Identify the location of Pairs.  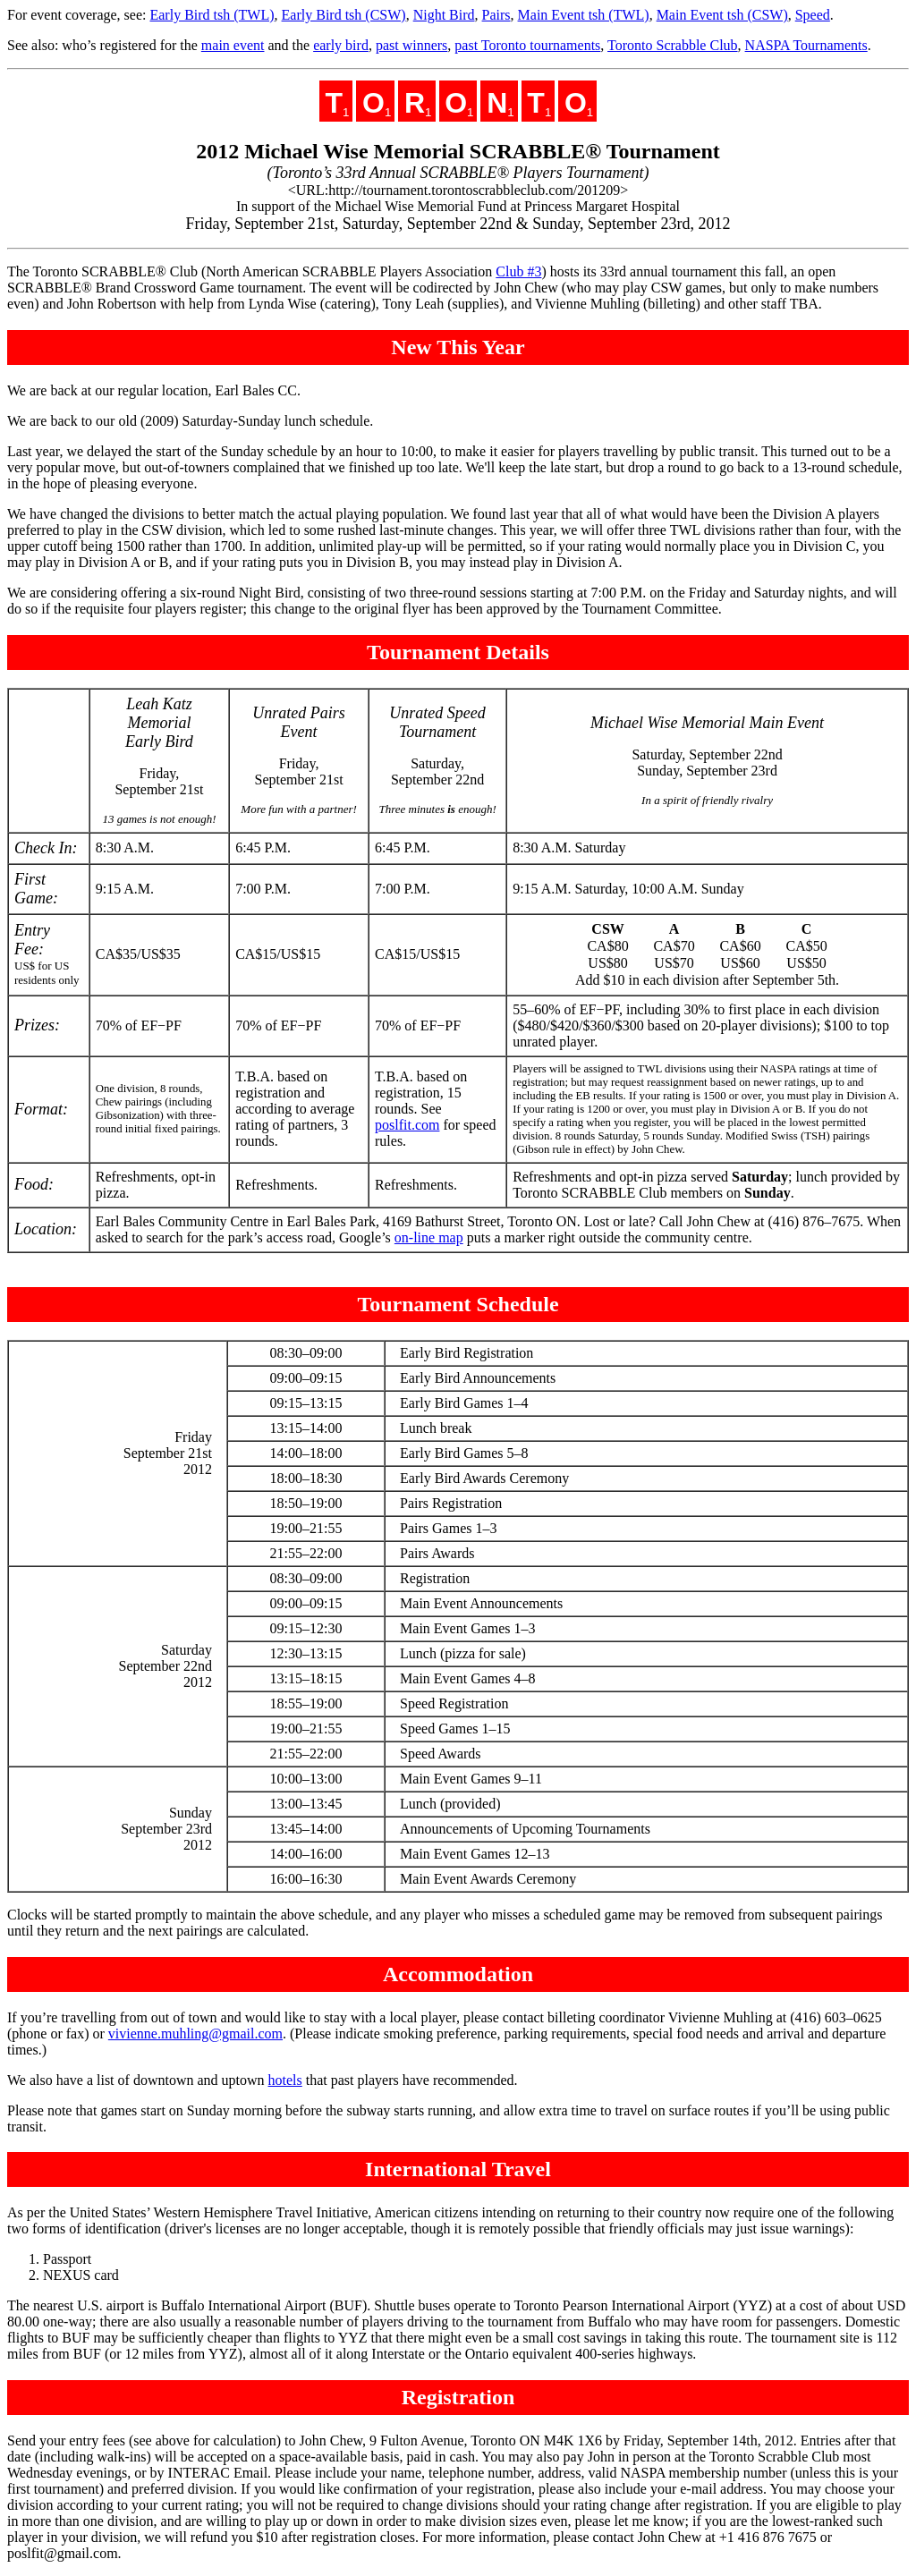
(496, 14).